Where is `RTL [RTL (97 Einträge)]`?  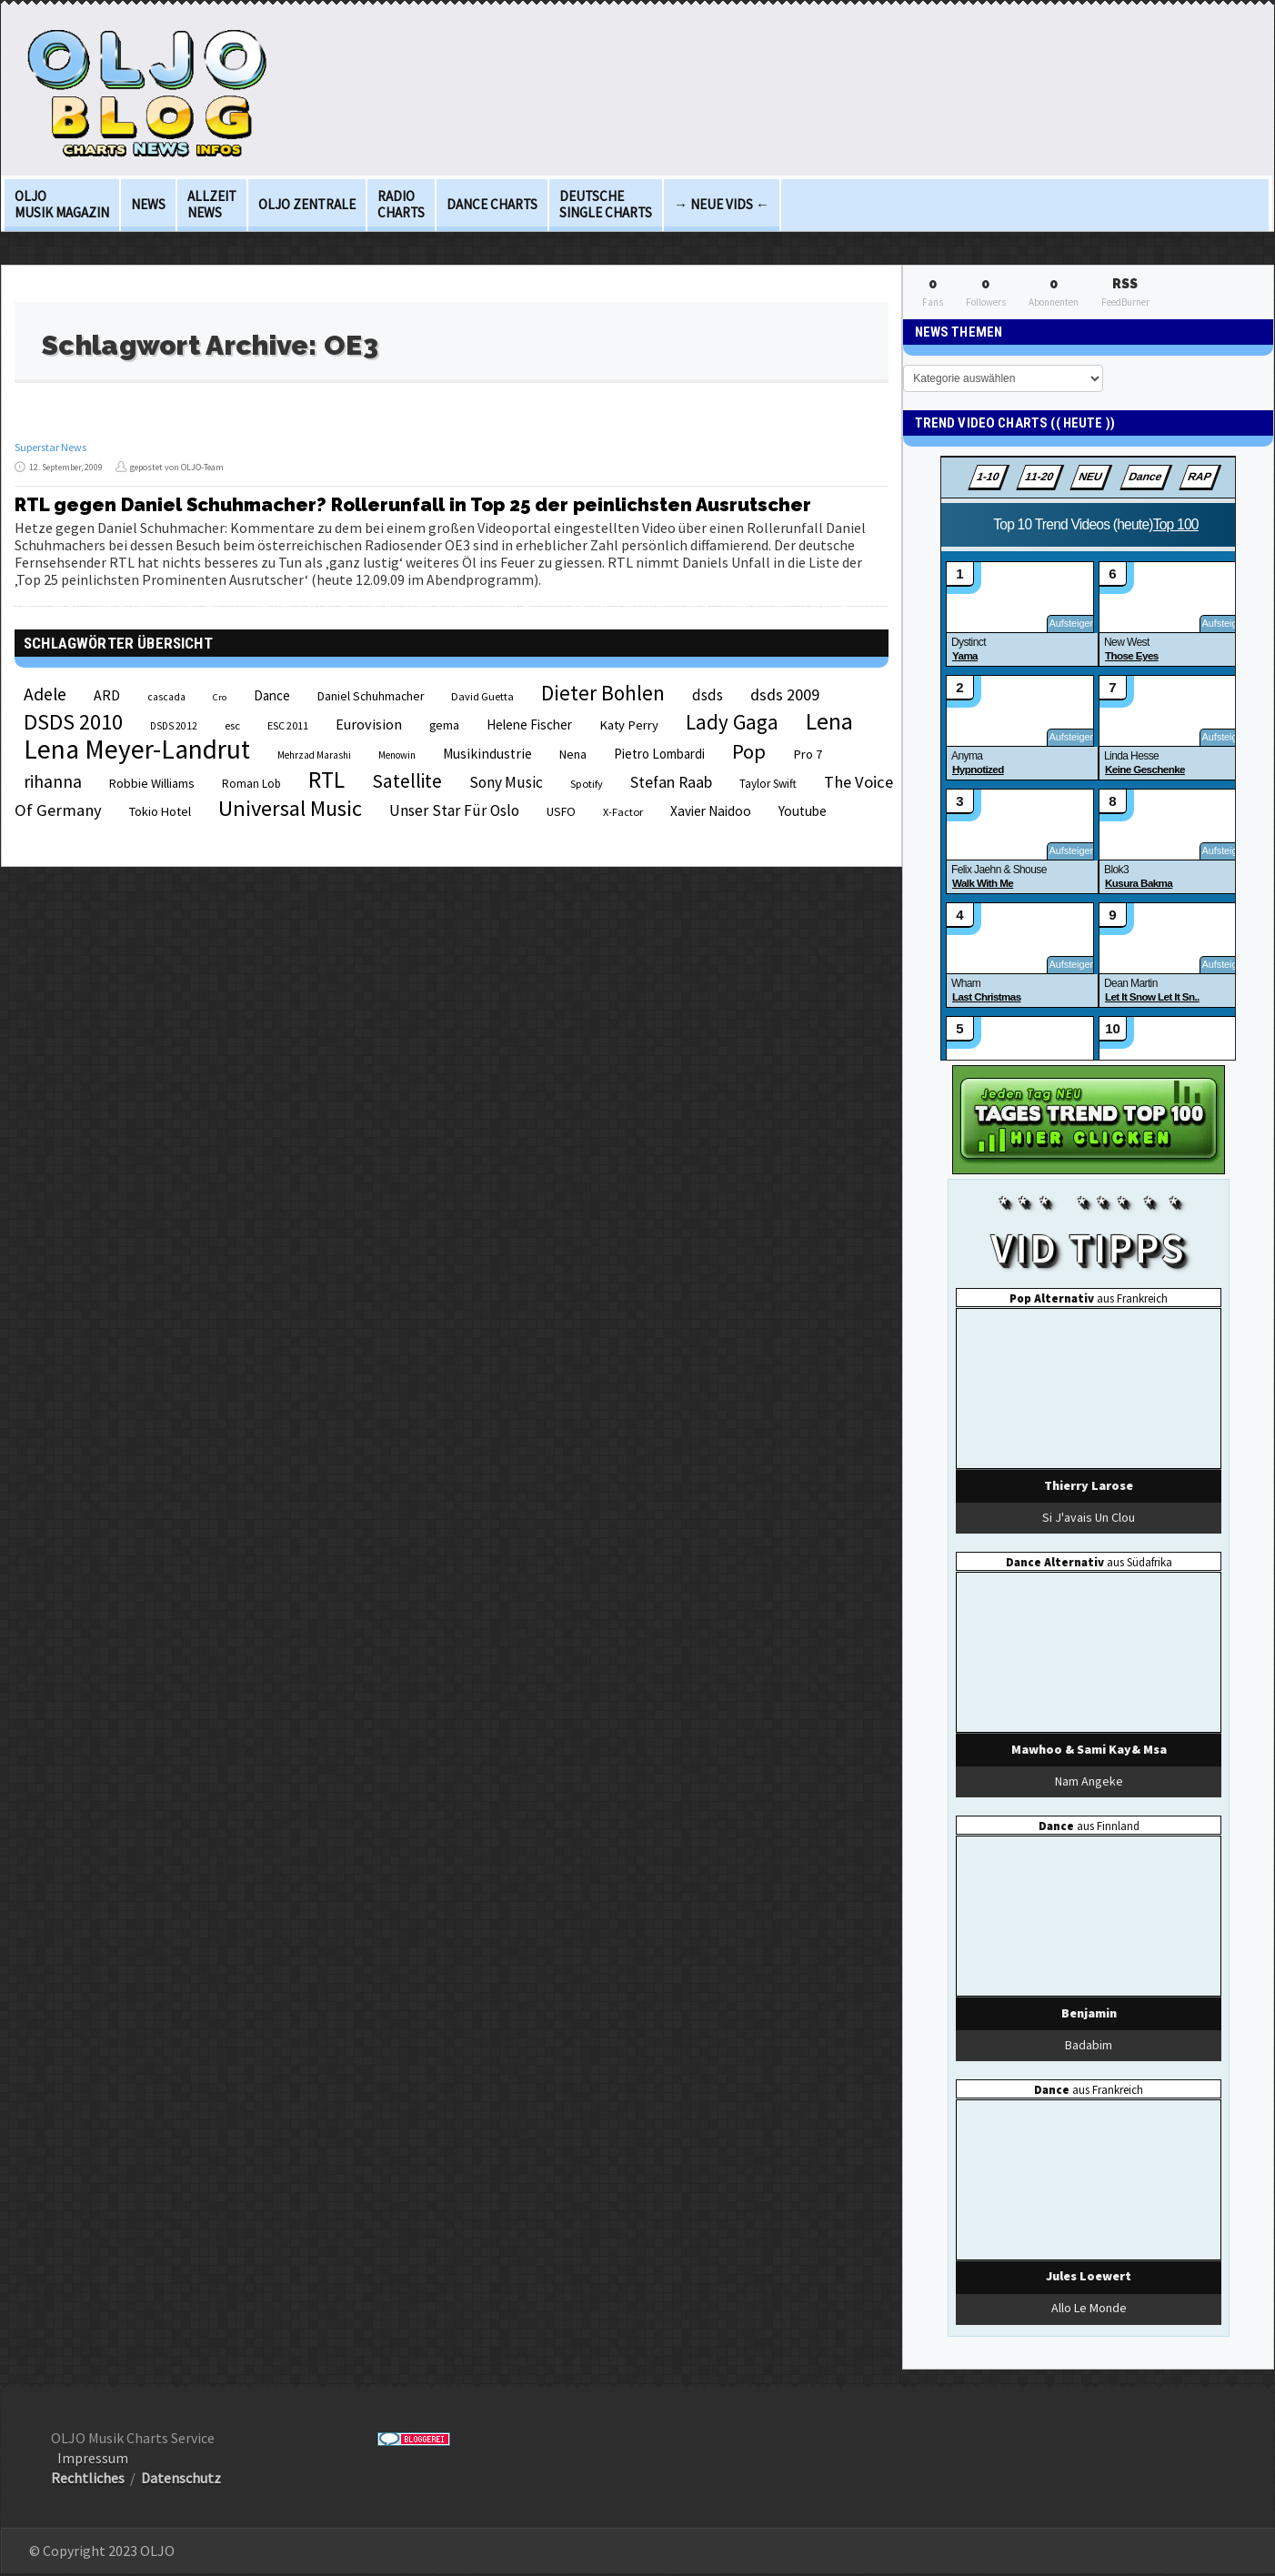 RTL [RTL (97 Einträge)] is located at coordinates (326, 779).